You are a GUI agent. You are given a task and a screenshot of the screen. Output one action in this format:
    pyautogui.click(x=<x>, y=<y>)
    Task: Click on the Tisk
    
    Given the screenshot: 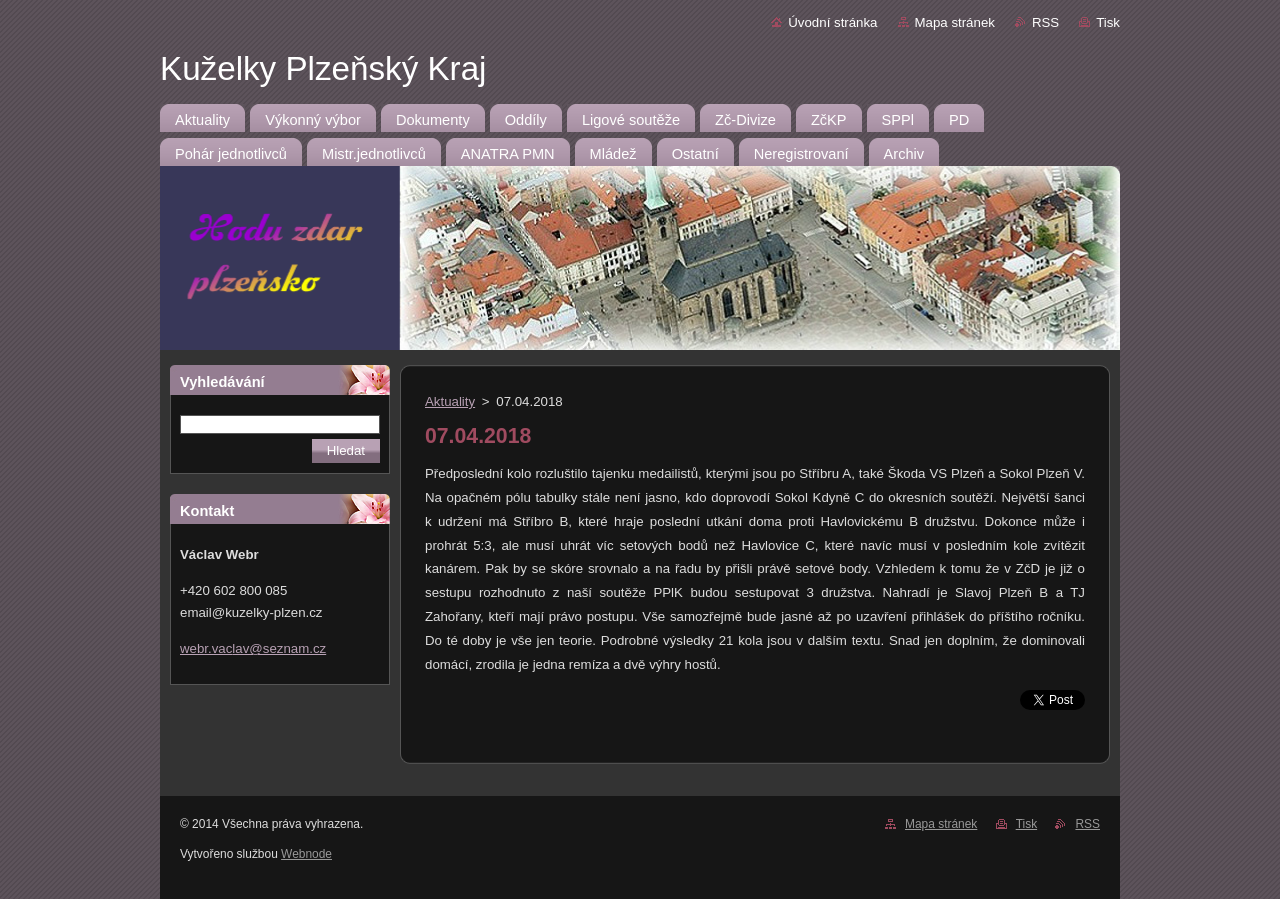 What is the action you would take?
    pyautogui.click(x=1108, y=22)
    